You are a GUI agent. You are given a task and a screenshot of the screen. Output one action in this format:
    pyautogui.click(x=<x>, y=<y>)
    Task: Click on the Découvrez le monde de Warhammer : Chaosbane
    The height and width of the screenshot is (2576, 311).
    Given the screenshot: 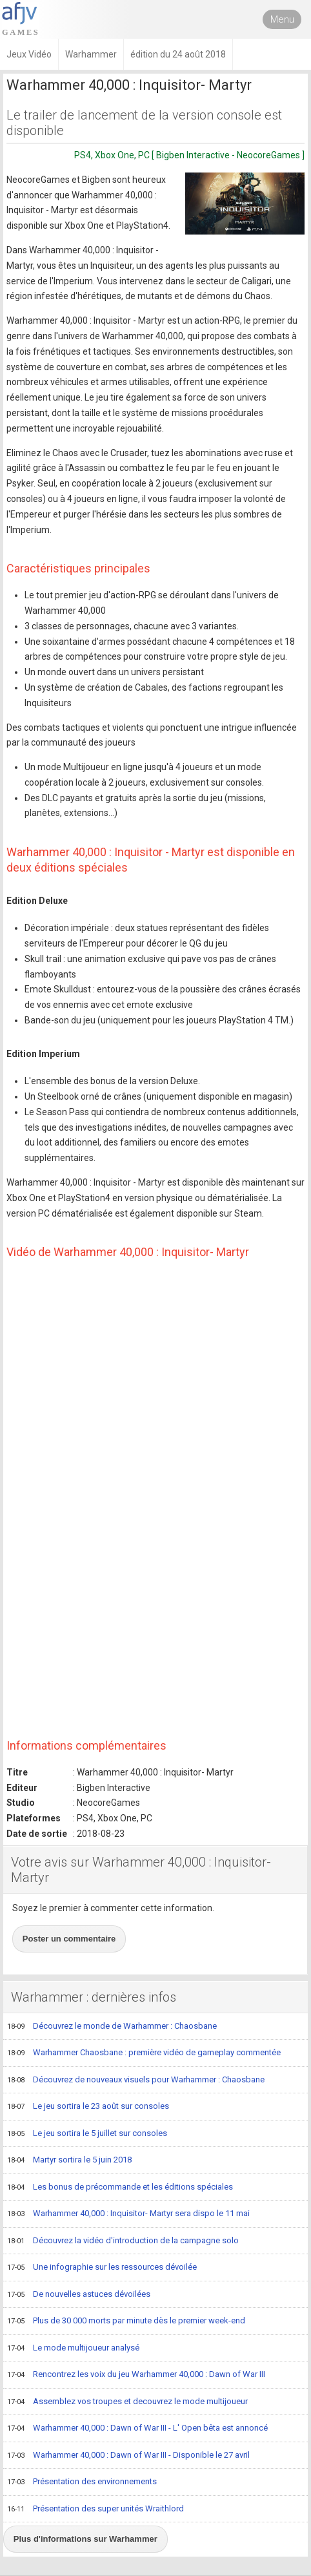 What is the action you would take?
    pyautogui.click(x=112, y=2026)
    